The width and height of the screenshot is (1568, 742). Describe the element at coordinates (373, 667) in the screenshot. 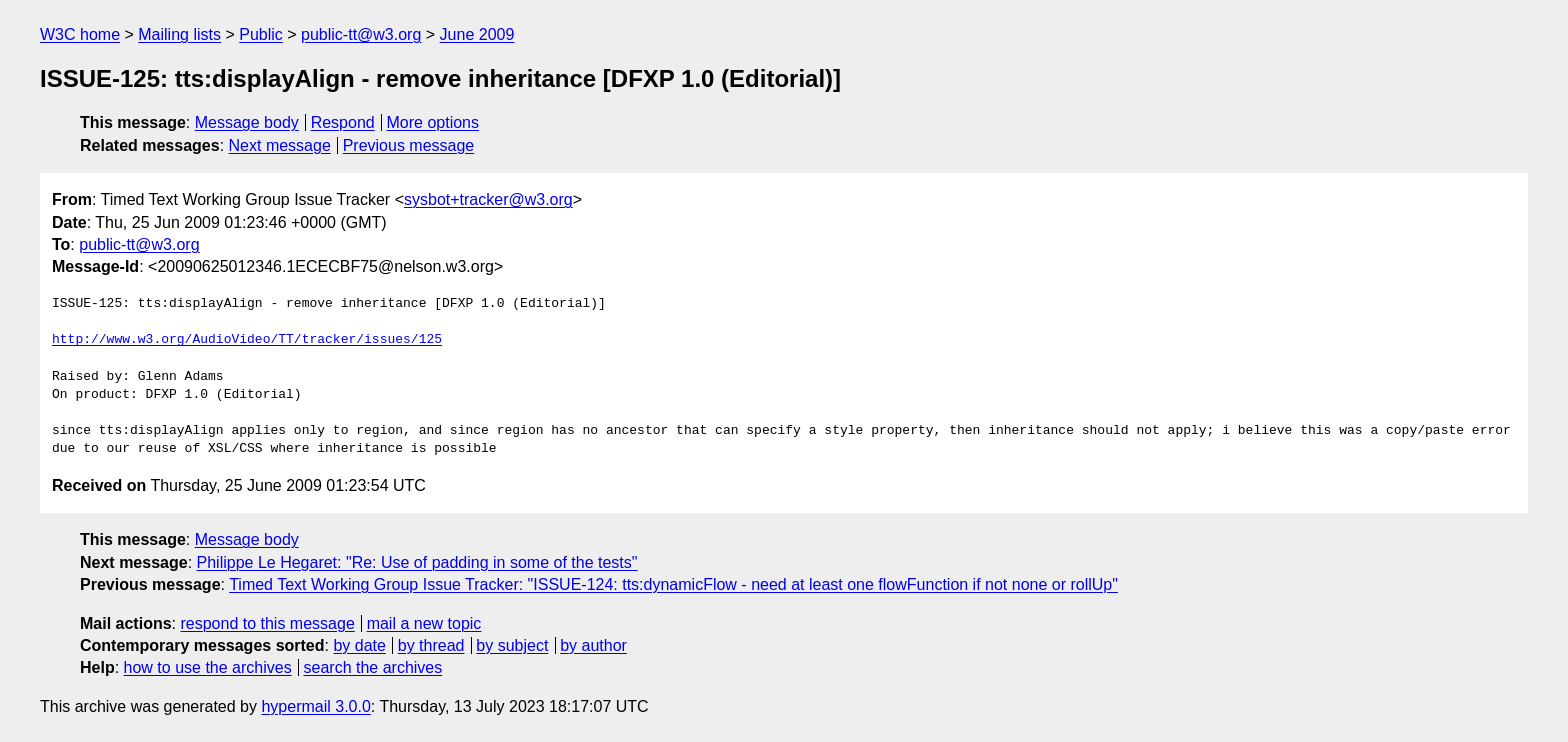

I see `search the archives` at that location.